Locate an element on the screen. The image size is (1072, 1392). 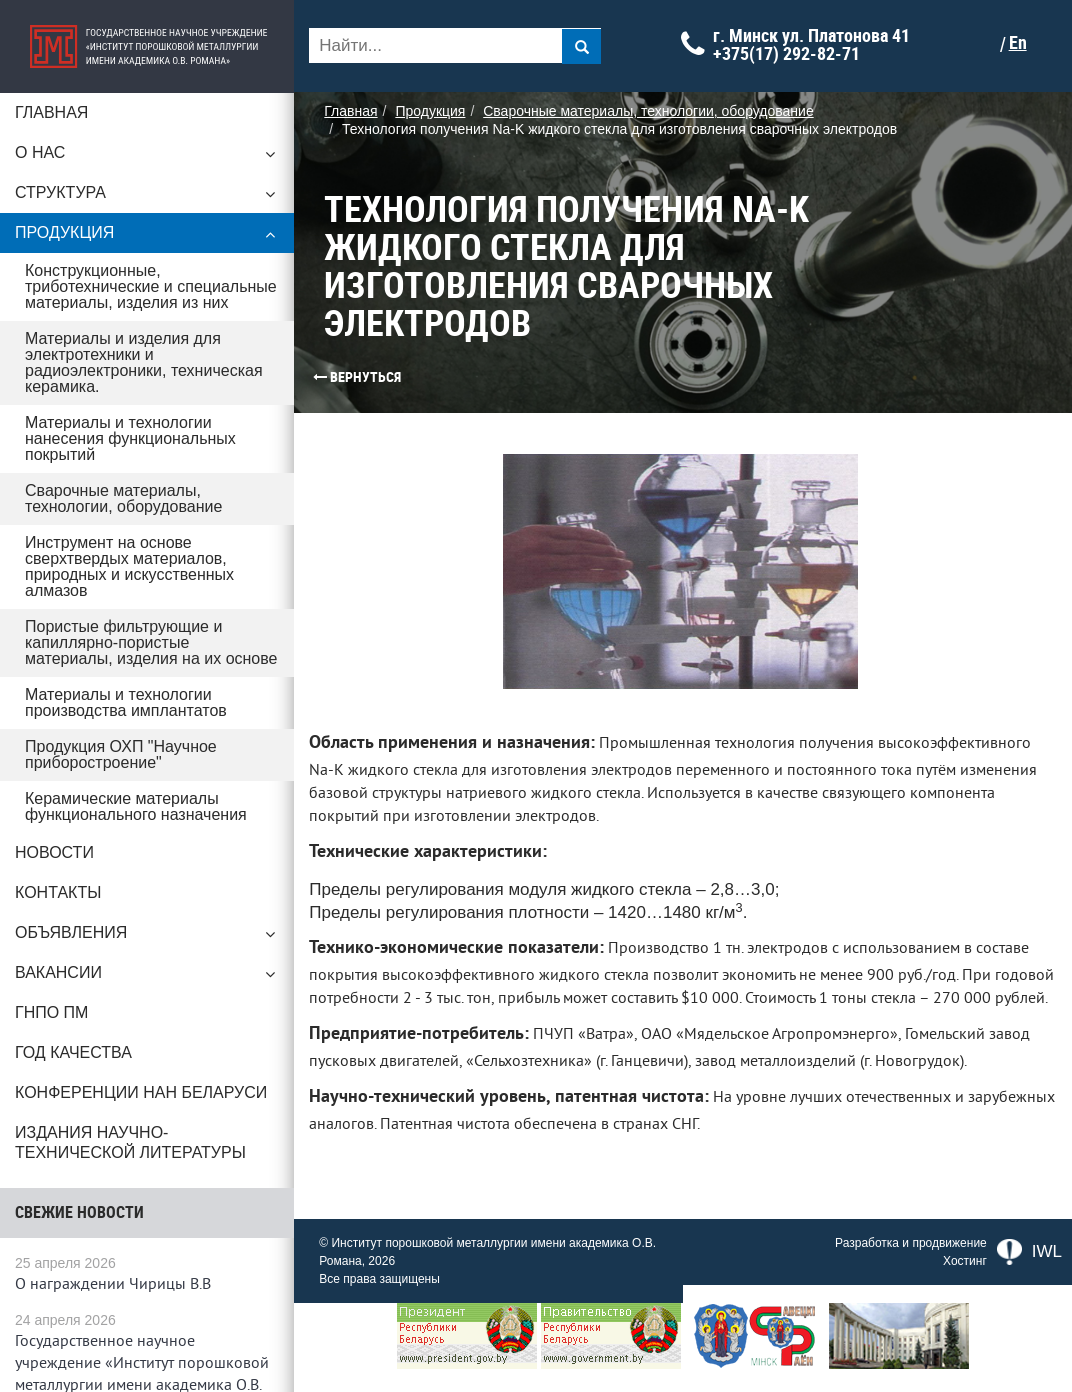
Новости is located at coordinates (54, 852).